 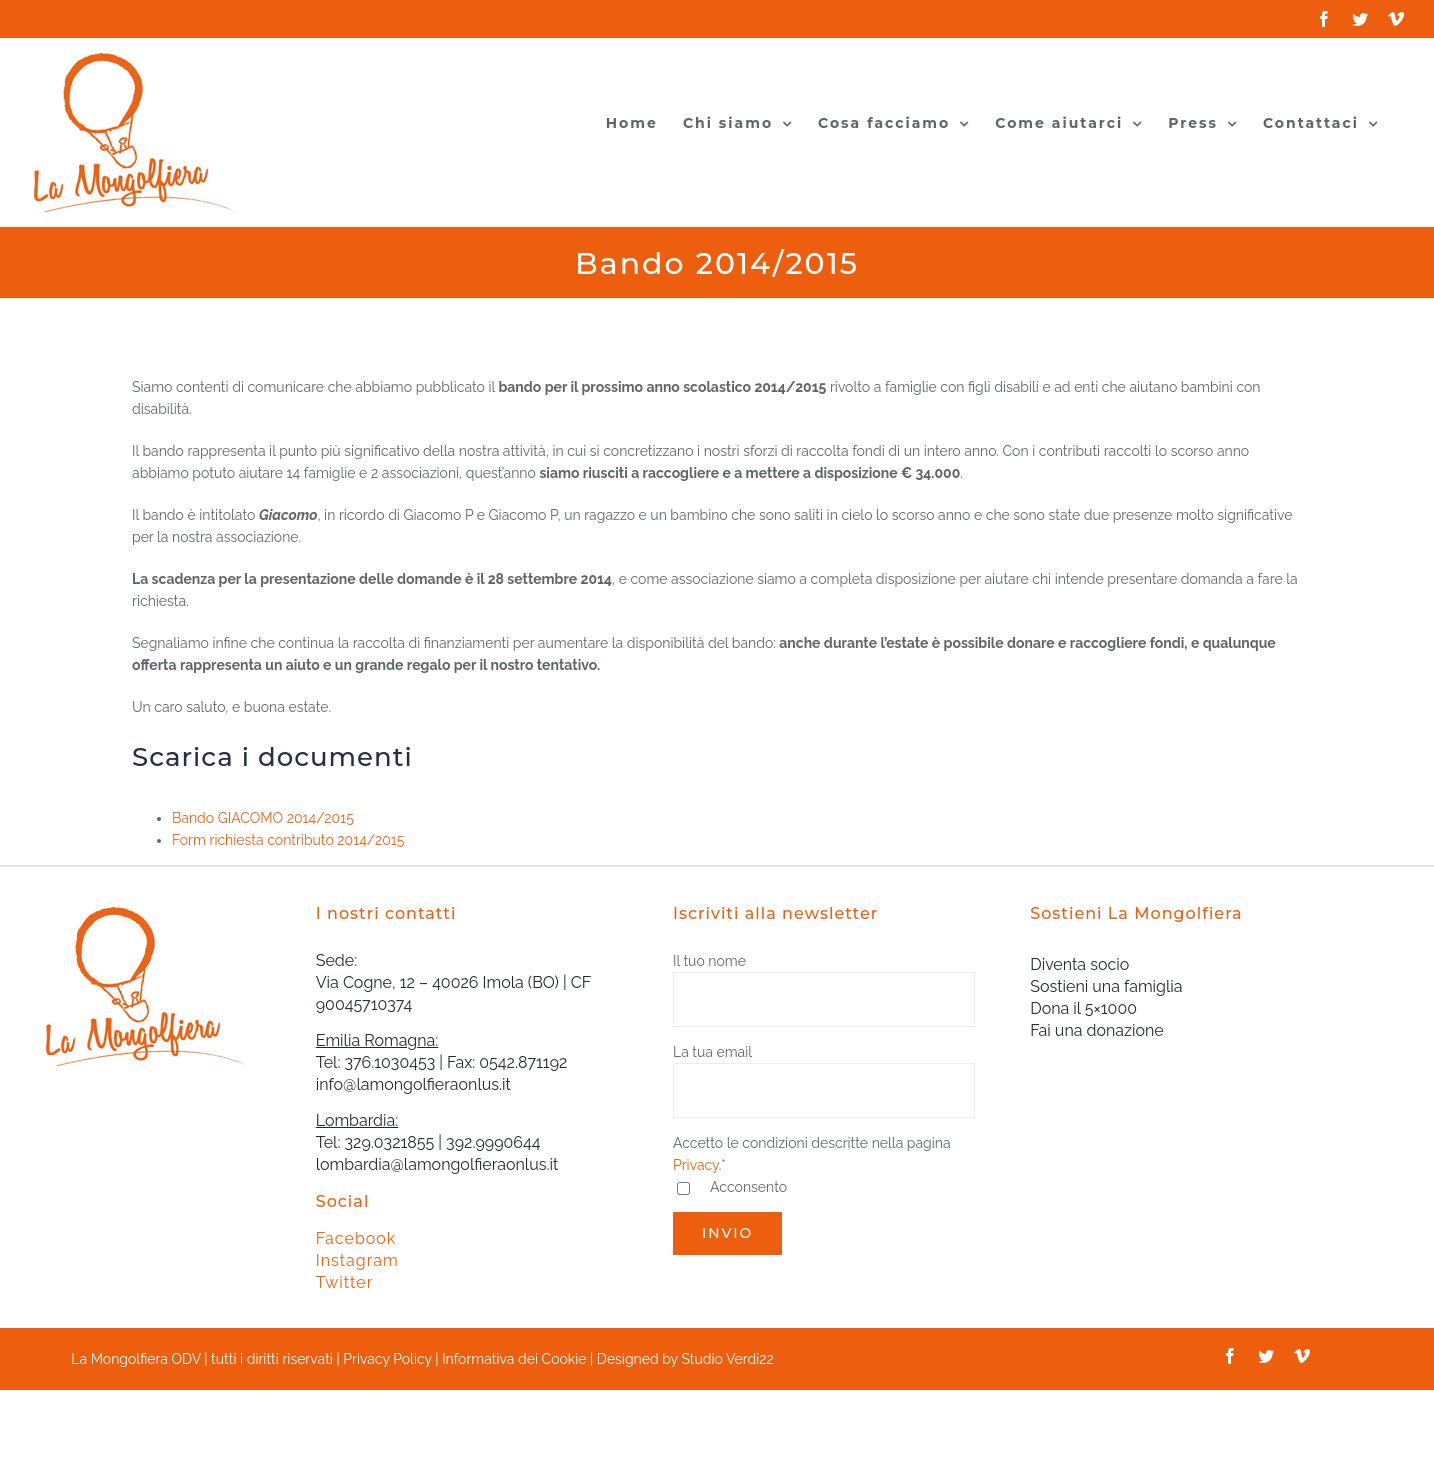 What do you see at coordinates (263, 818) in the screenshot?
I see `Bando GIACOMO 2014/2015` at bounding box center [263, 818].